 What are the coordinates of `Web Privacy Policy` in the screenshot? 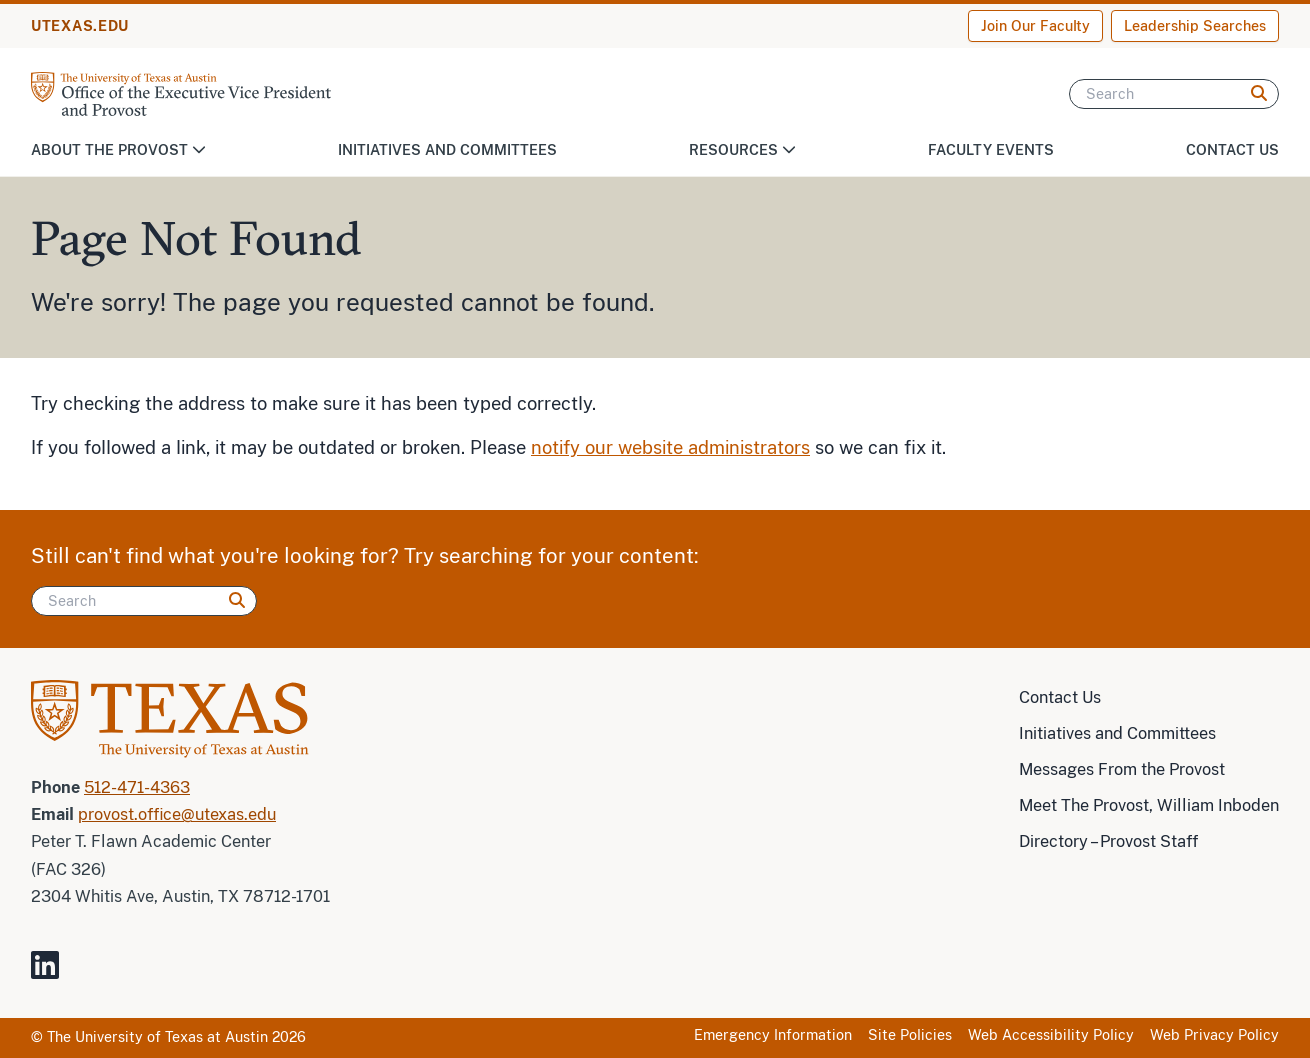 It's located at (1214, 1035).